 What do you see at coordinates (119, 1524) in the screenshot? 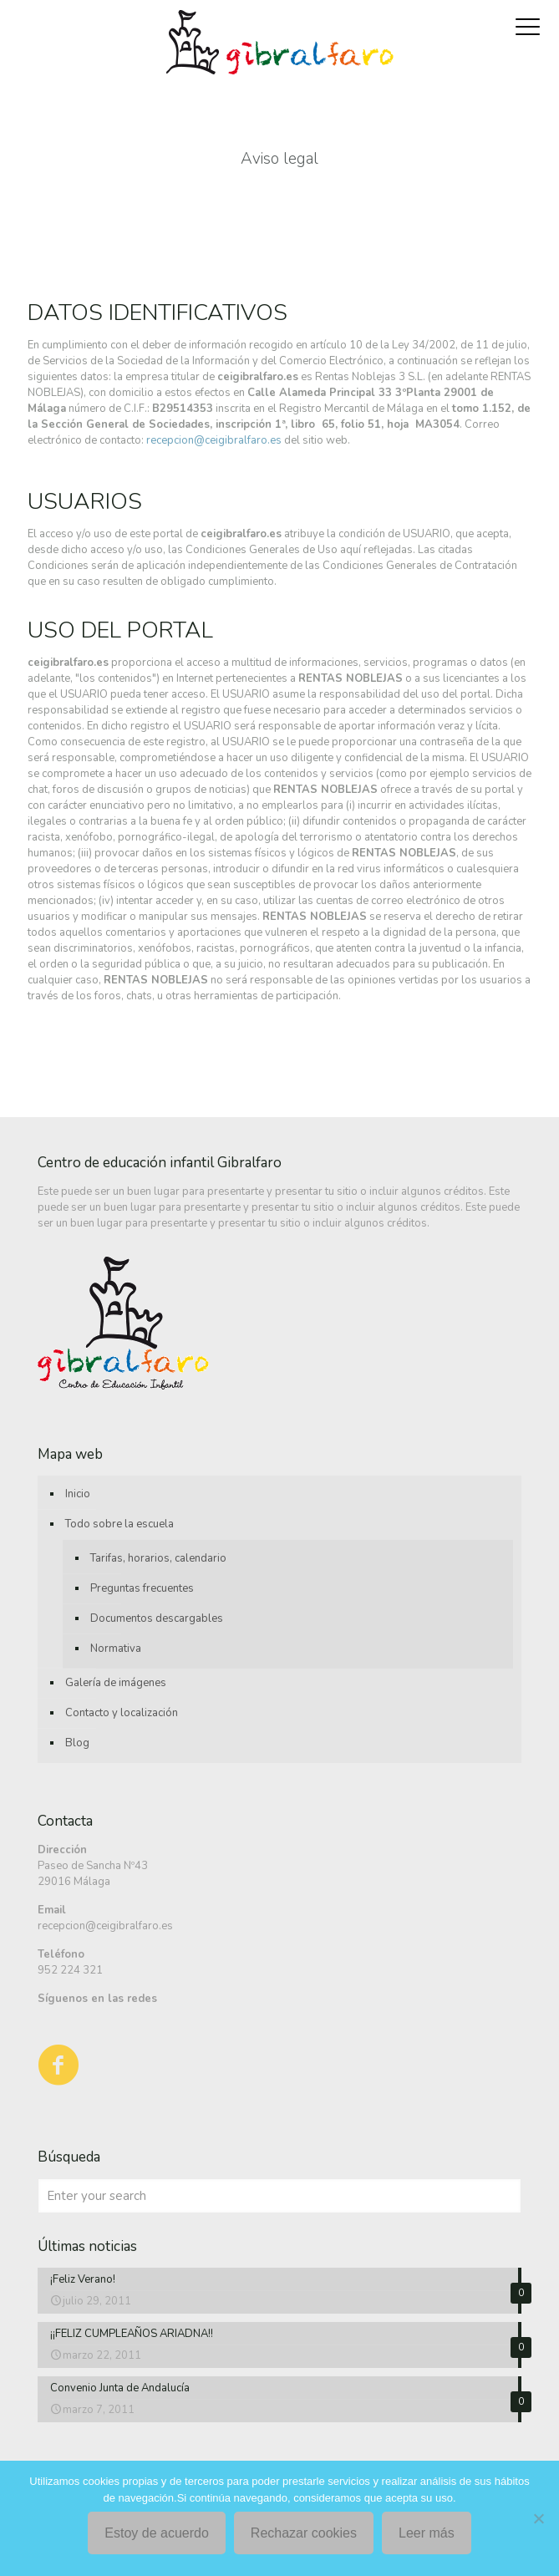
I see `Todo sobre la escuela` at bounding box center [119, 1524].